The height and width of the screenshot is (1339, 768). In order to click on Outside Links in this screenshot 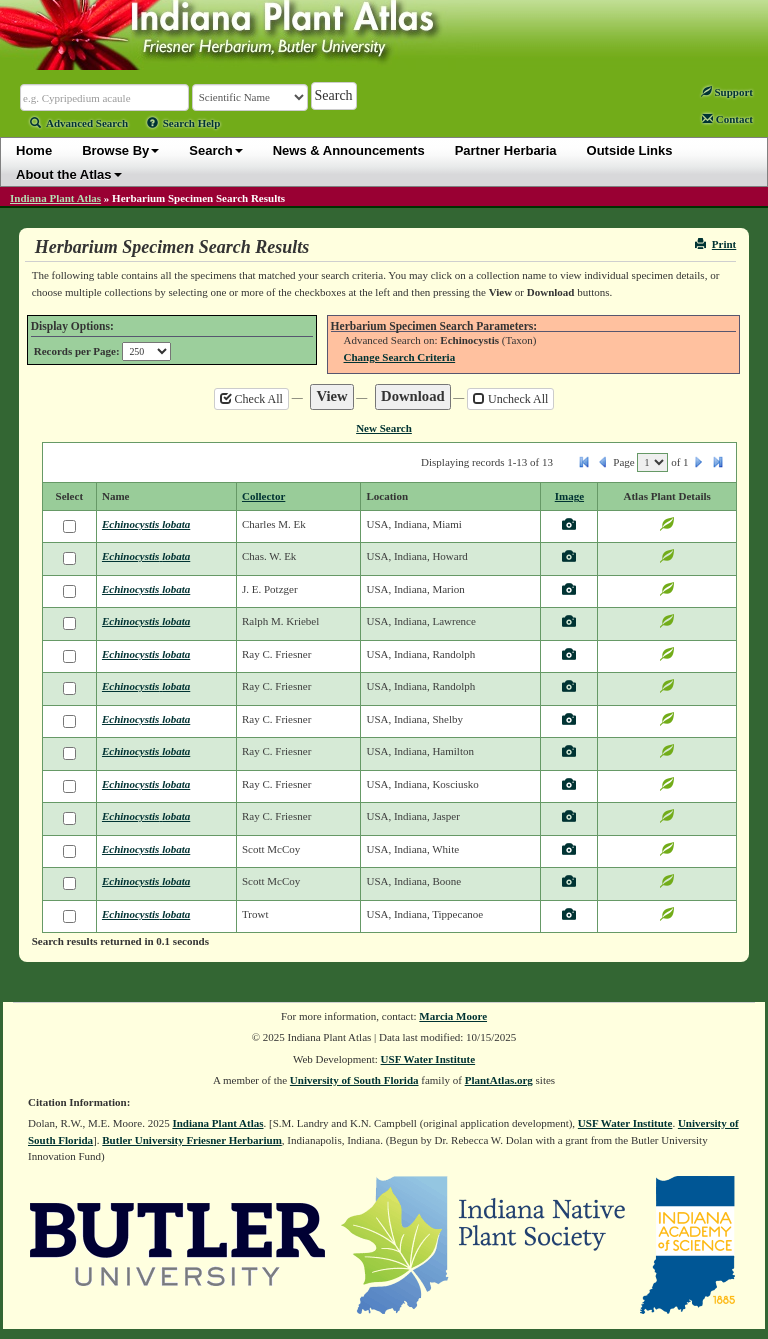, I will do `click(630, 150)`.